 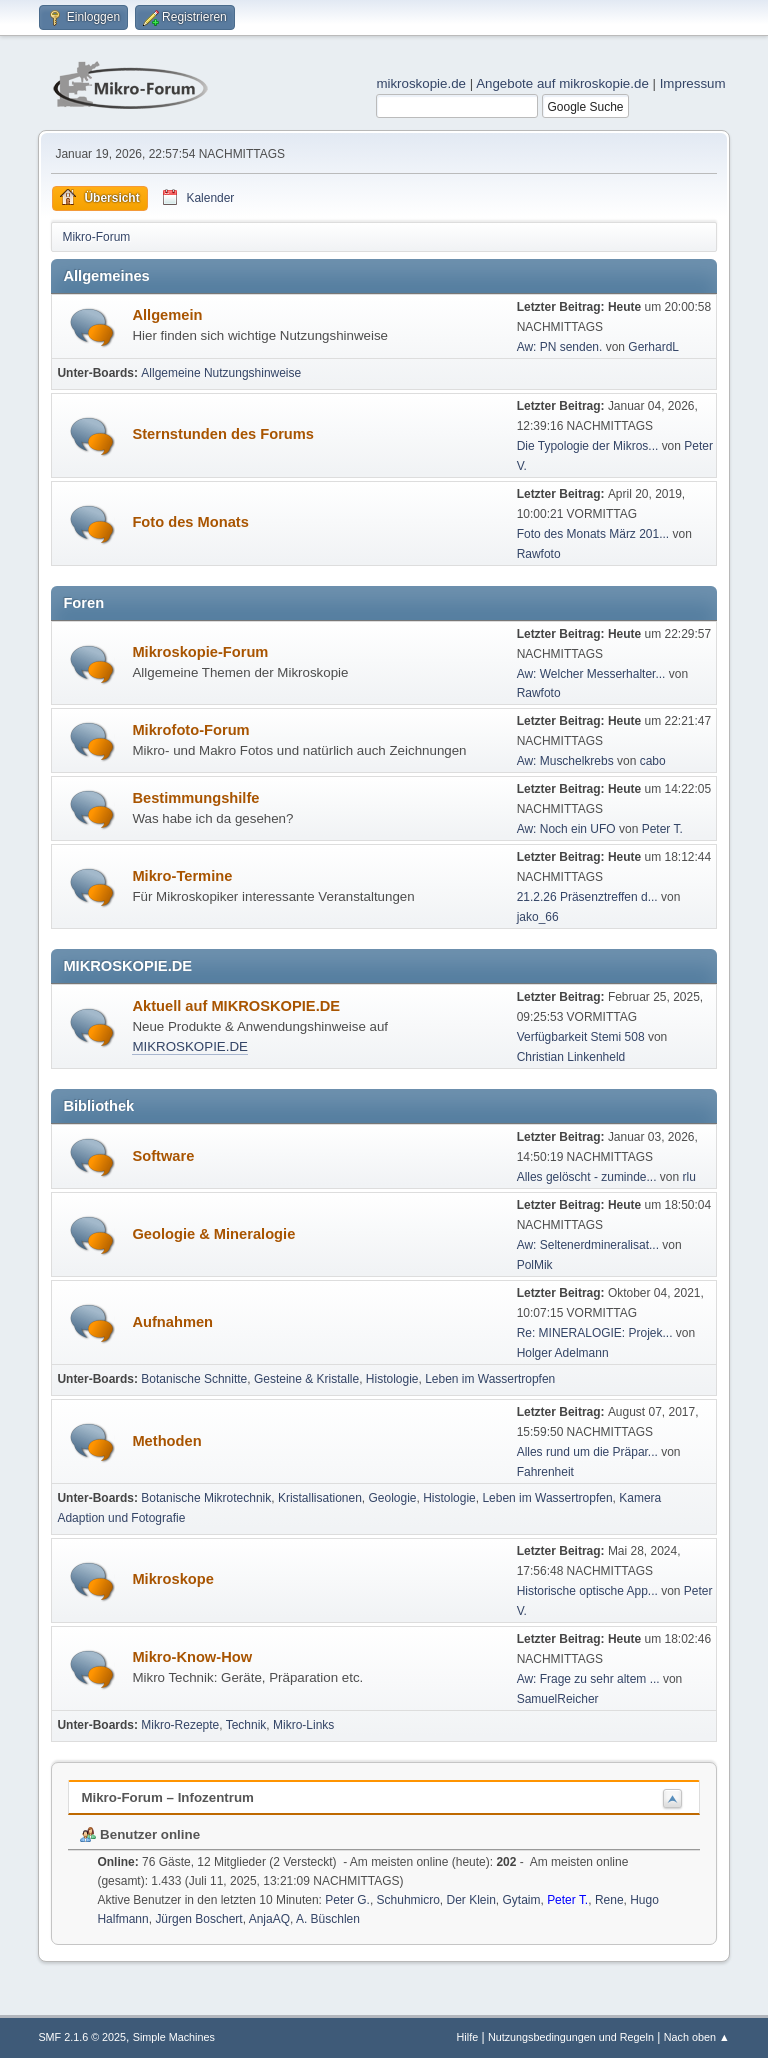 I want to click on Gytaim, so click(x=521, y=1900).